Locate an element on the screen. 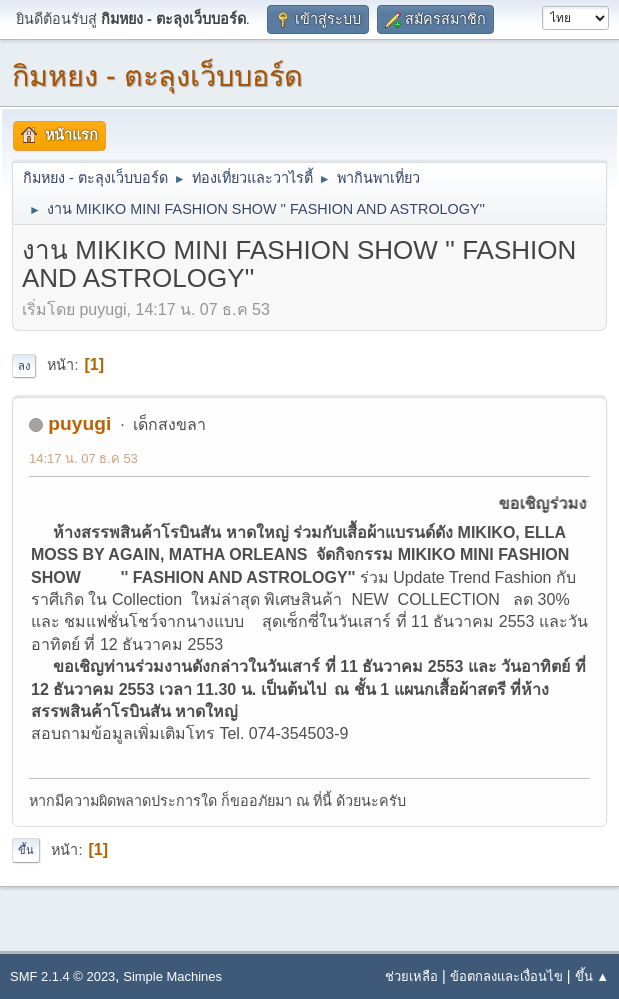 Image resolution: width=619 pixels, height=999 pixels. ขึ้น ▲ is located at coordinates (592, 976).